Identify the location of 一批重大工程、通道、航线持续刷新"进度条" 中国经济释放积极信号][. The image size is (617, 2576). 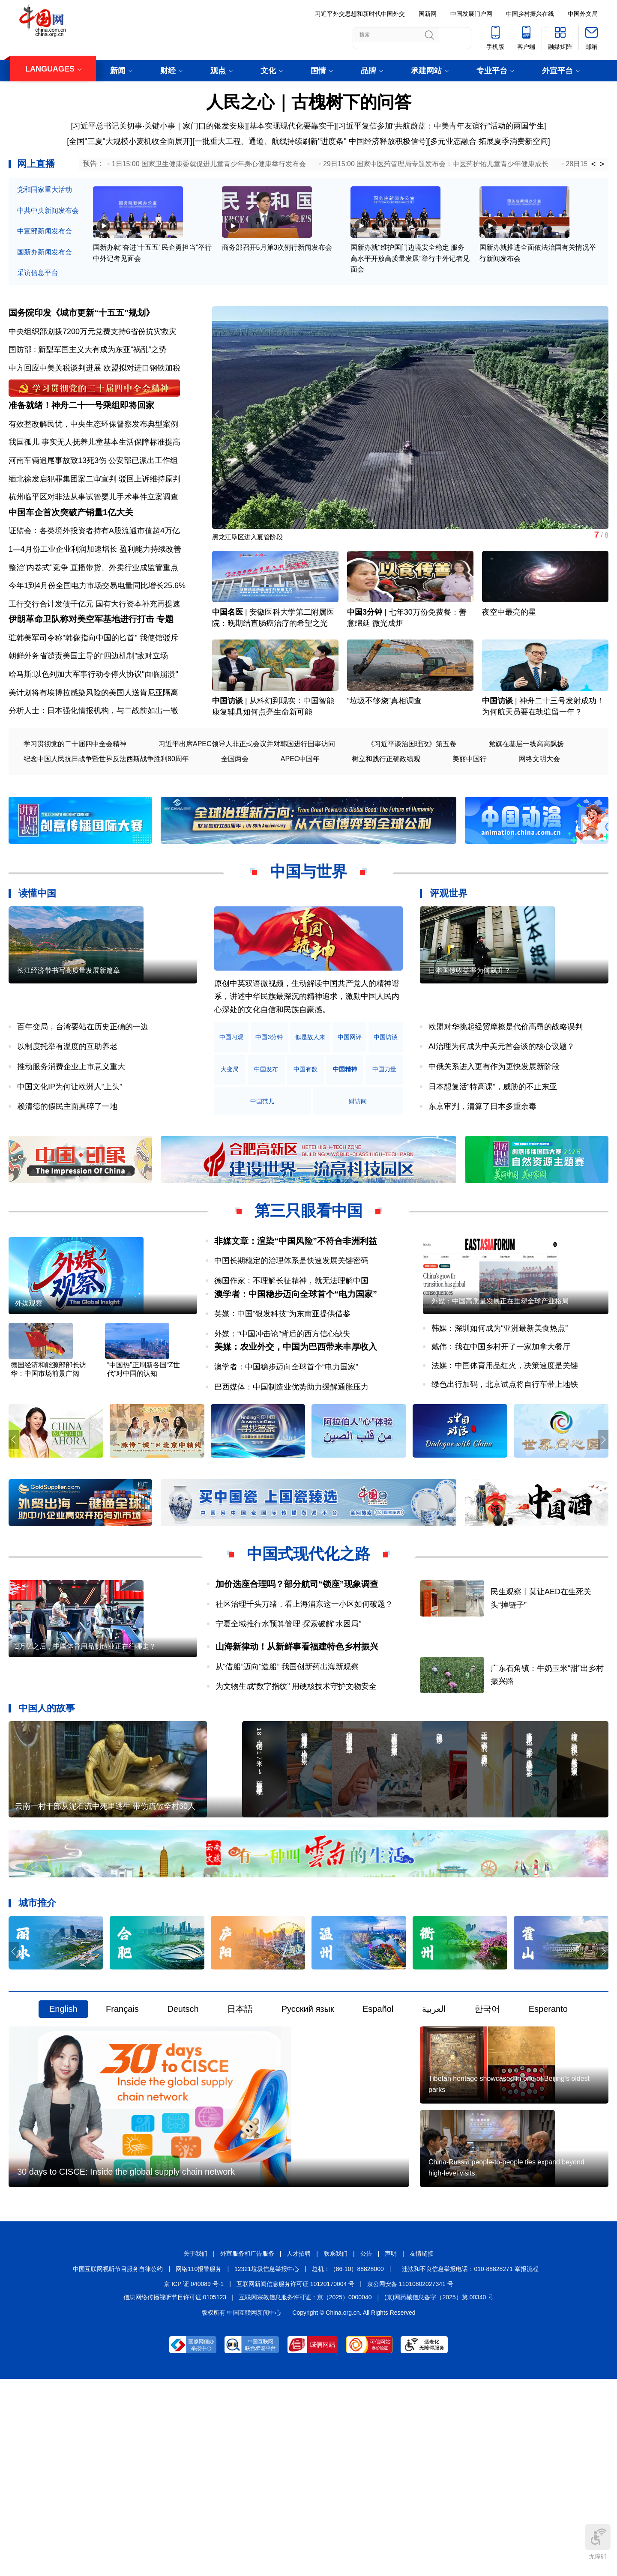
(312, 141).